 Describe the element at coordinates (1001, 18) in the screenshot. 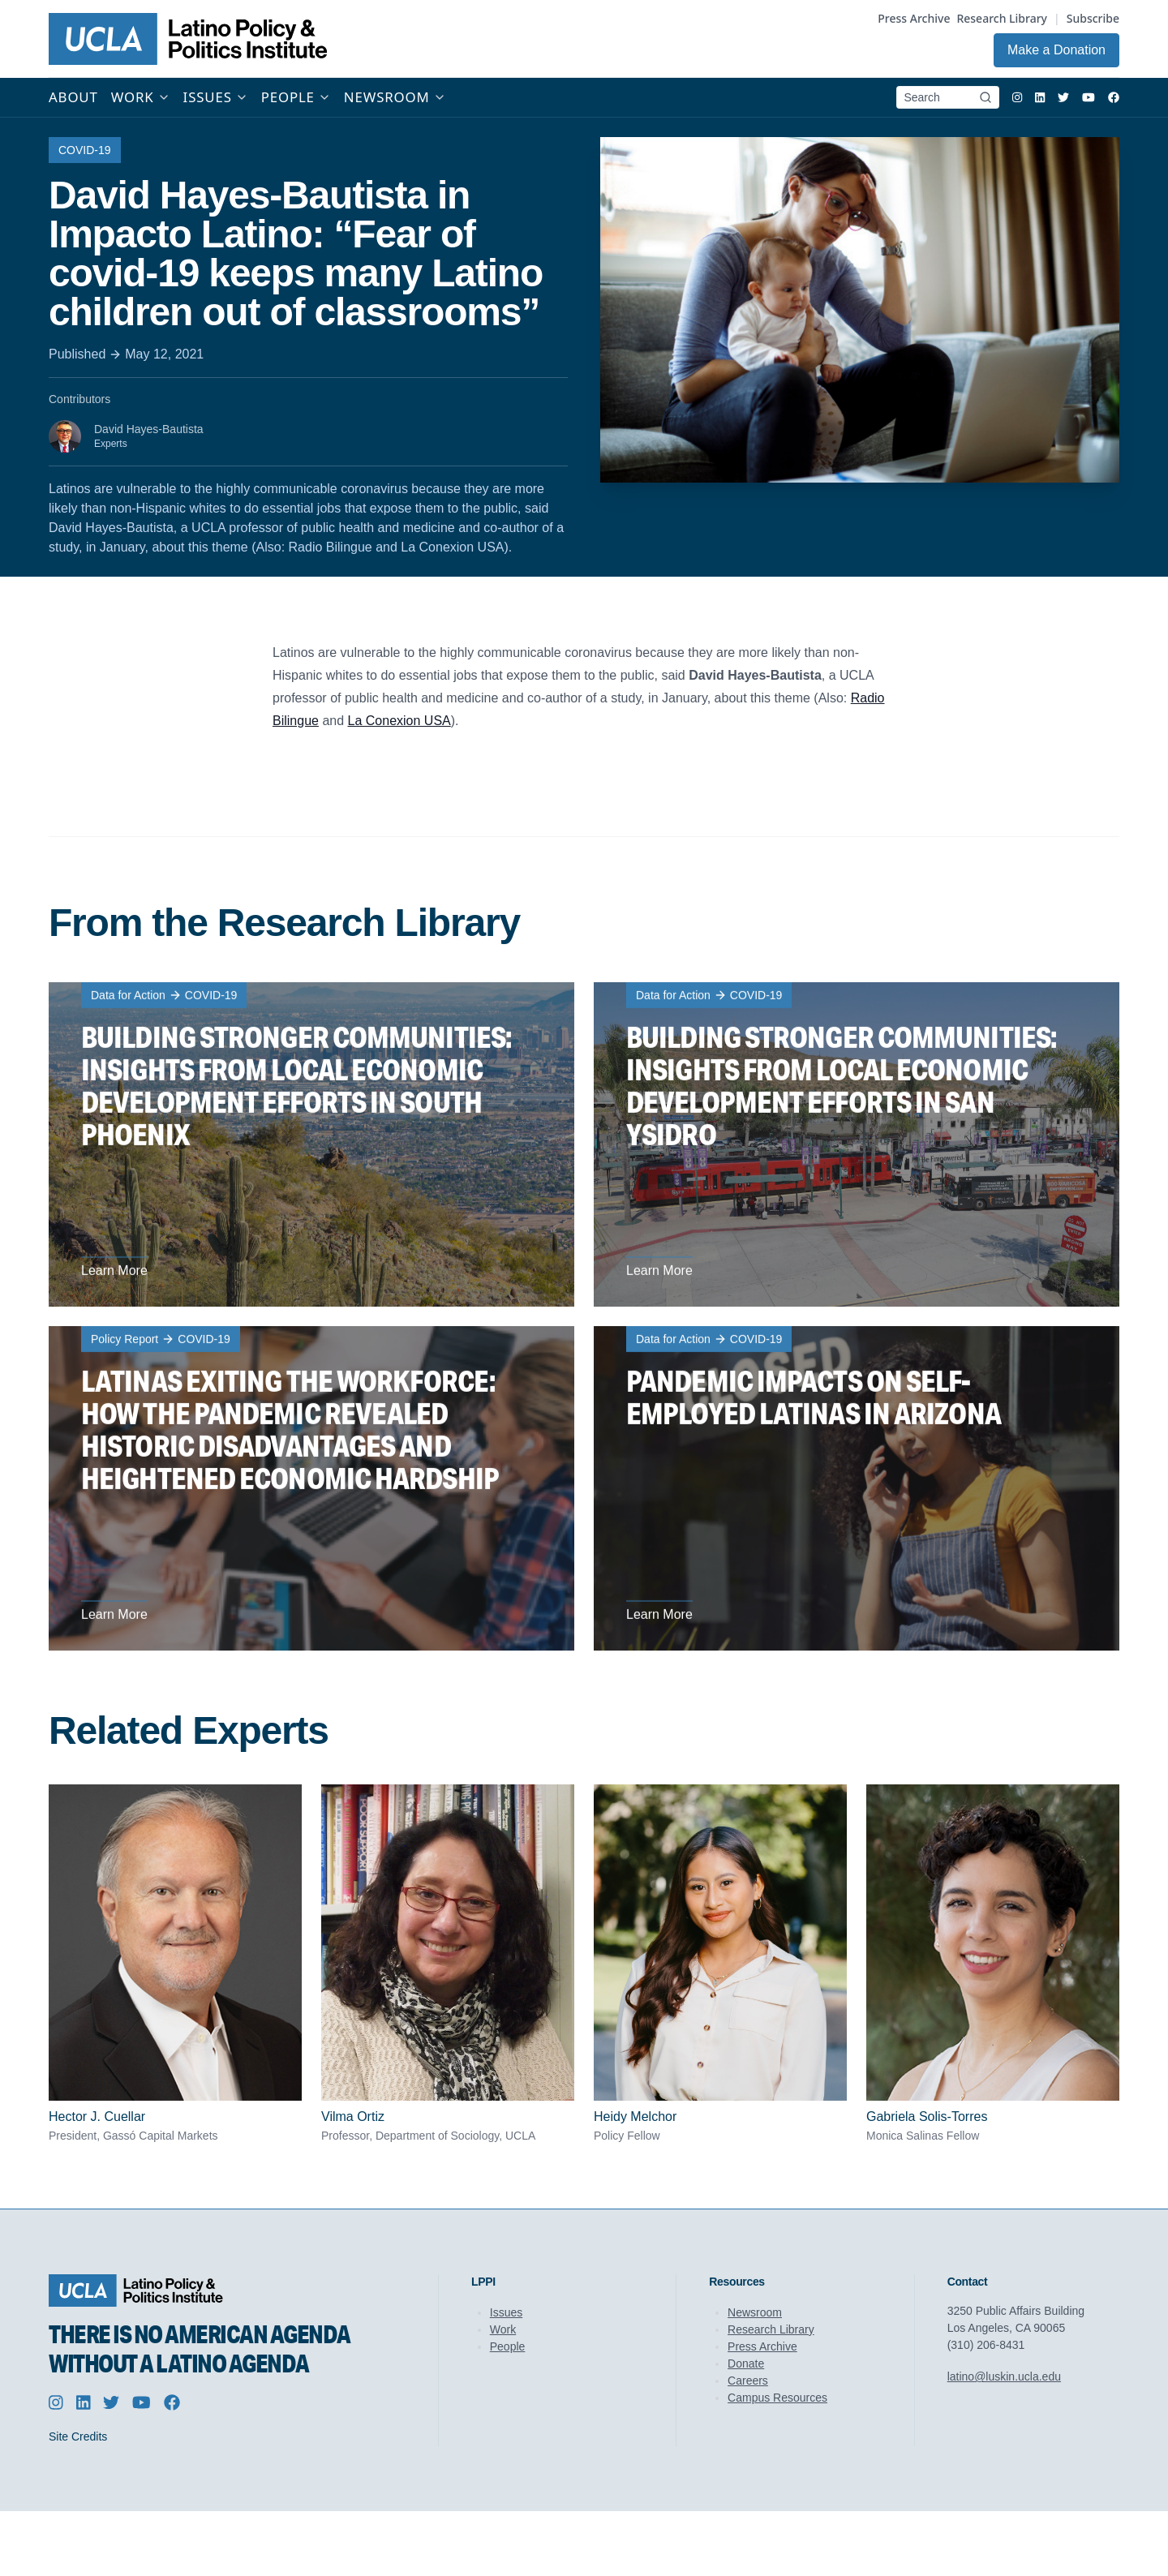

I see `Research Library` at that location.